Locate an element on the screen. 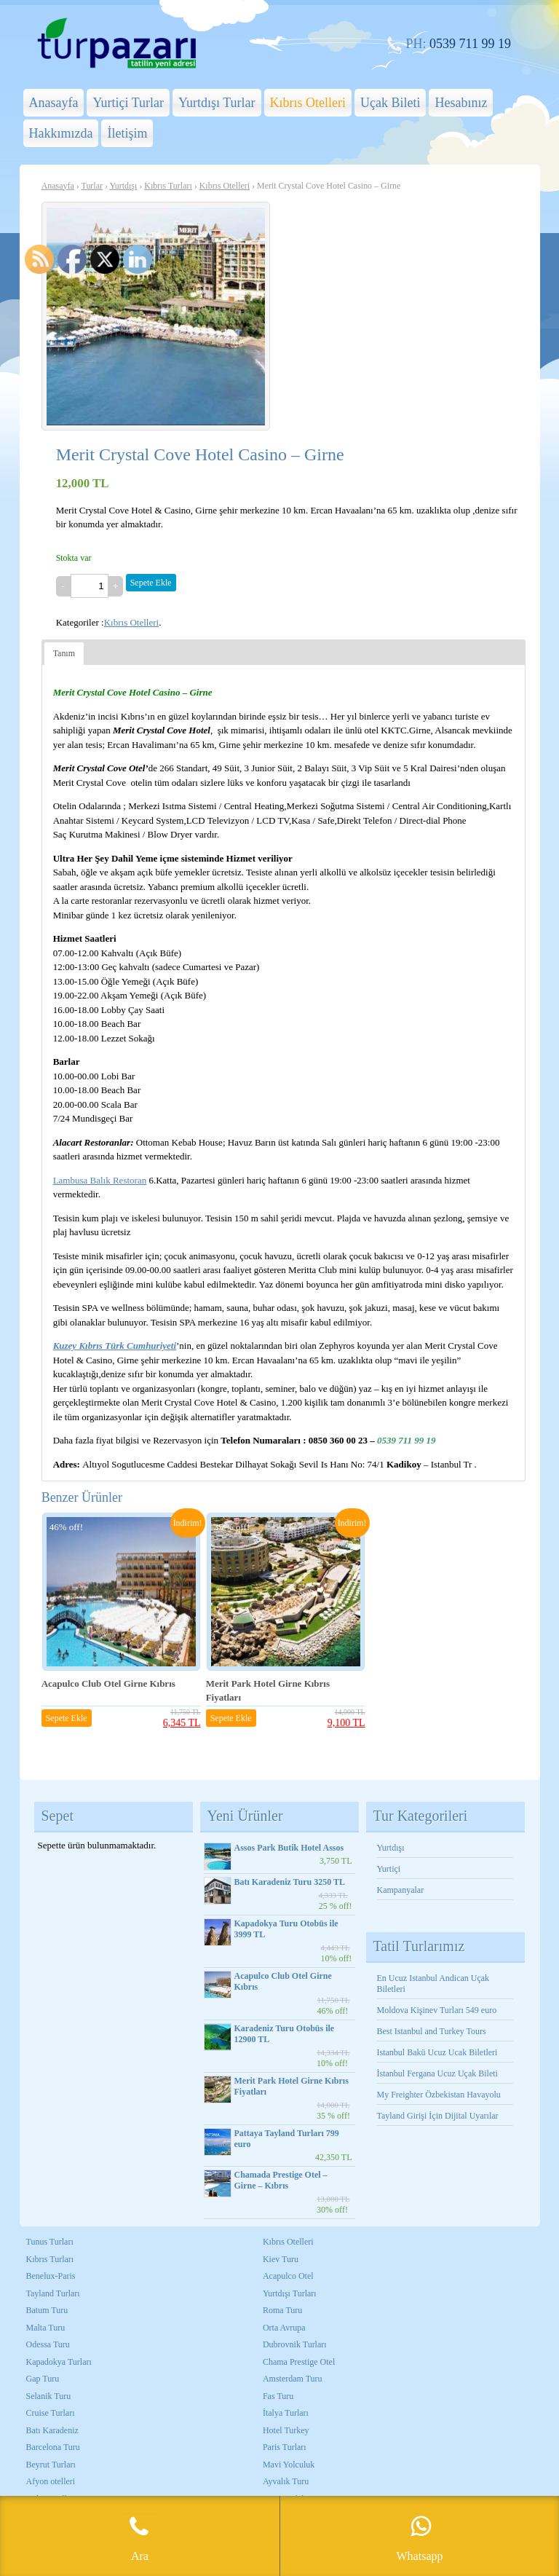  Anasayfa is located at coordinates (54, 102).